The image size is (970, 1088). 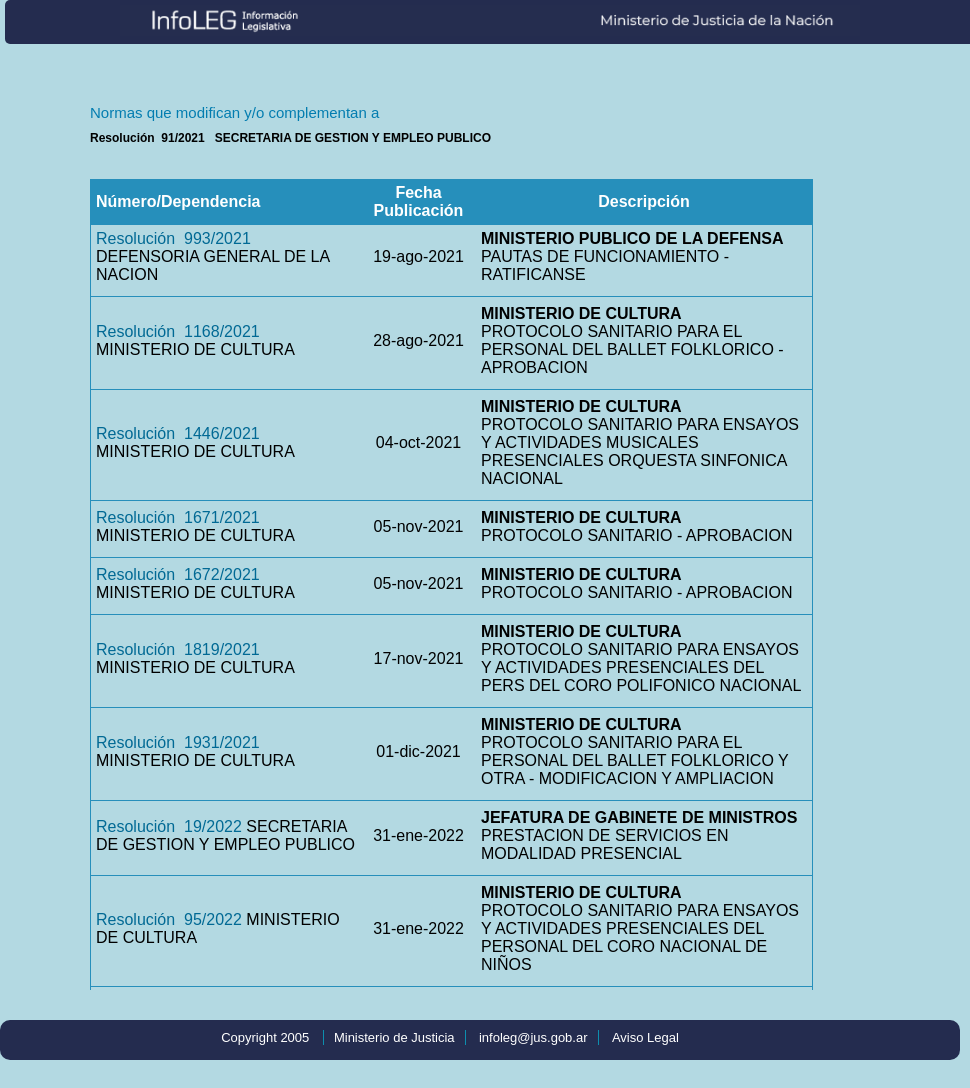 I want to click on Resolución 95/2022, so click(x=169, y=919).